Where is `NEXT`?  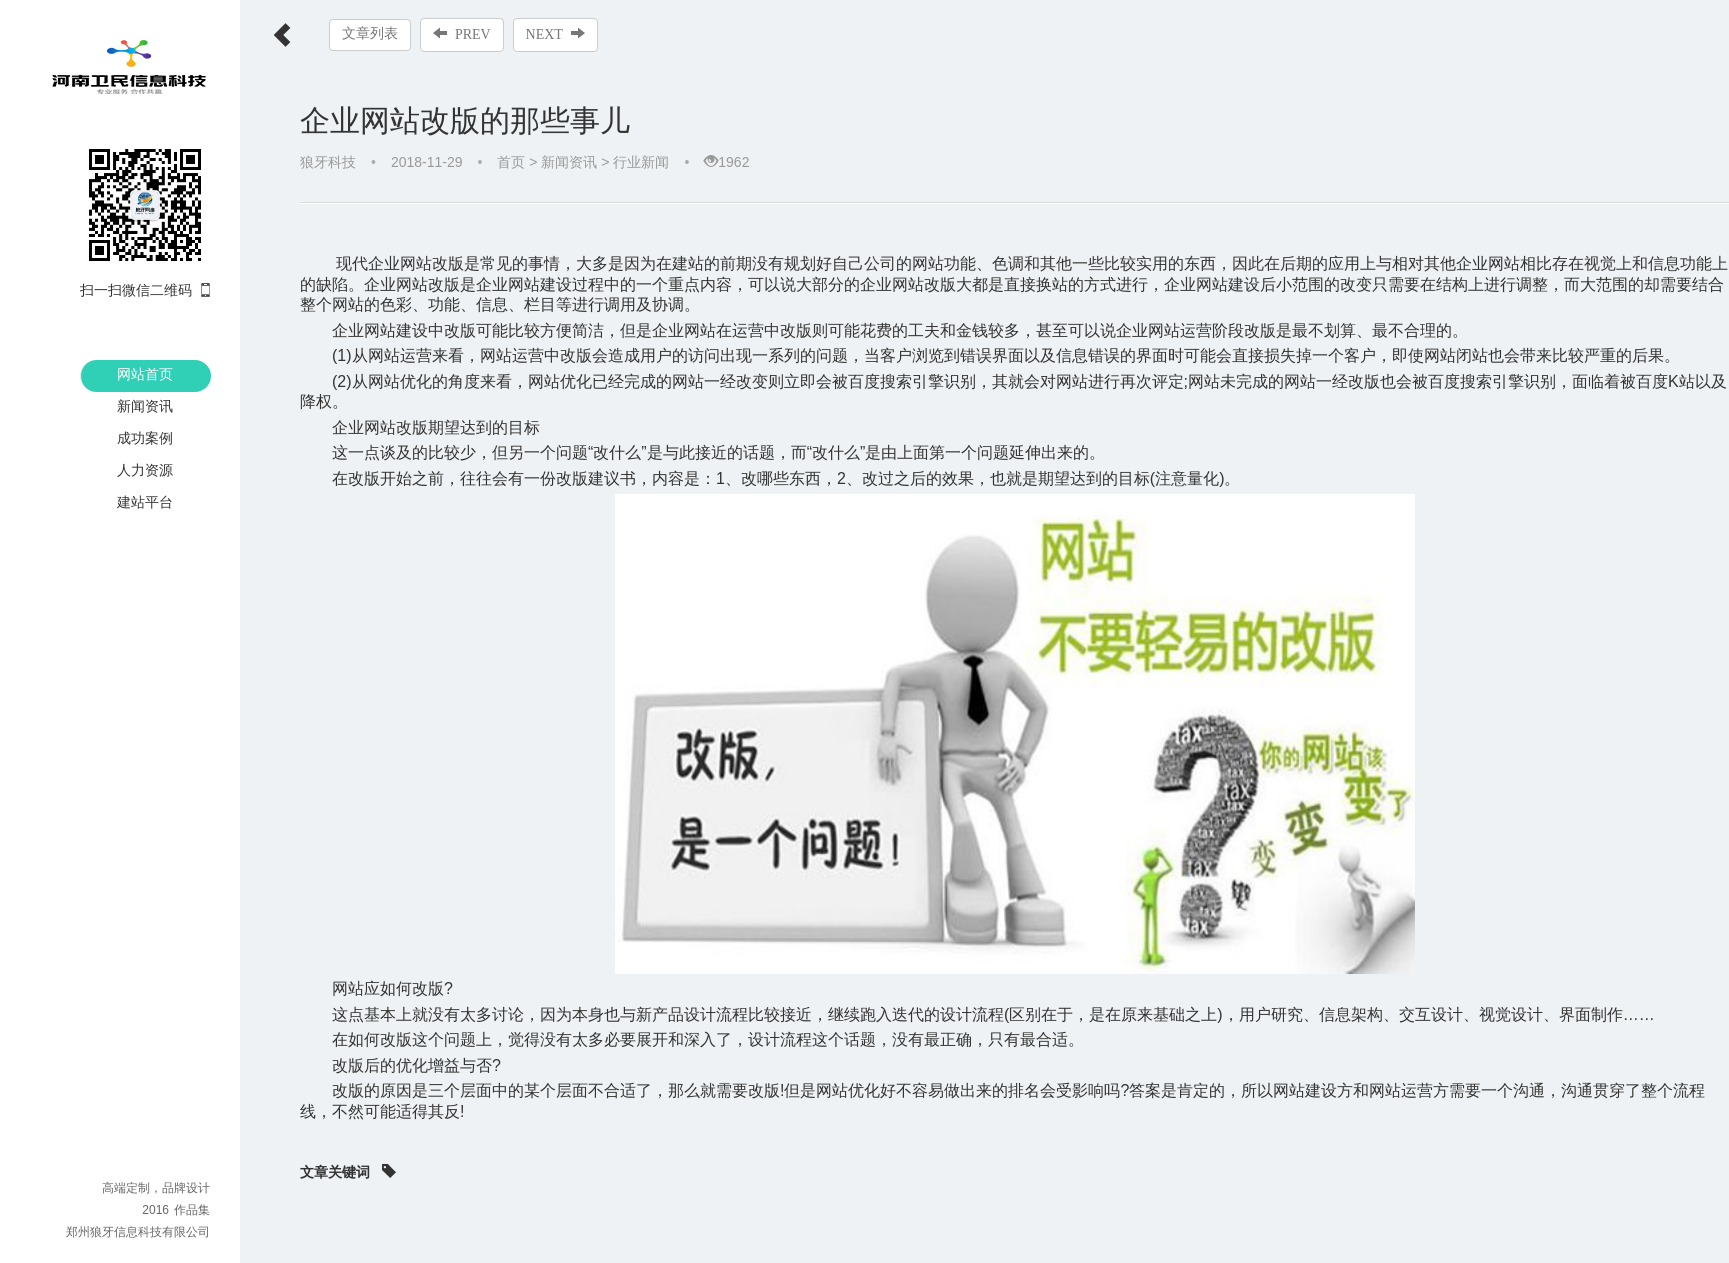 NEXT is located at coordinates (555, 34).